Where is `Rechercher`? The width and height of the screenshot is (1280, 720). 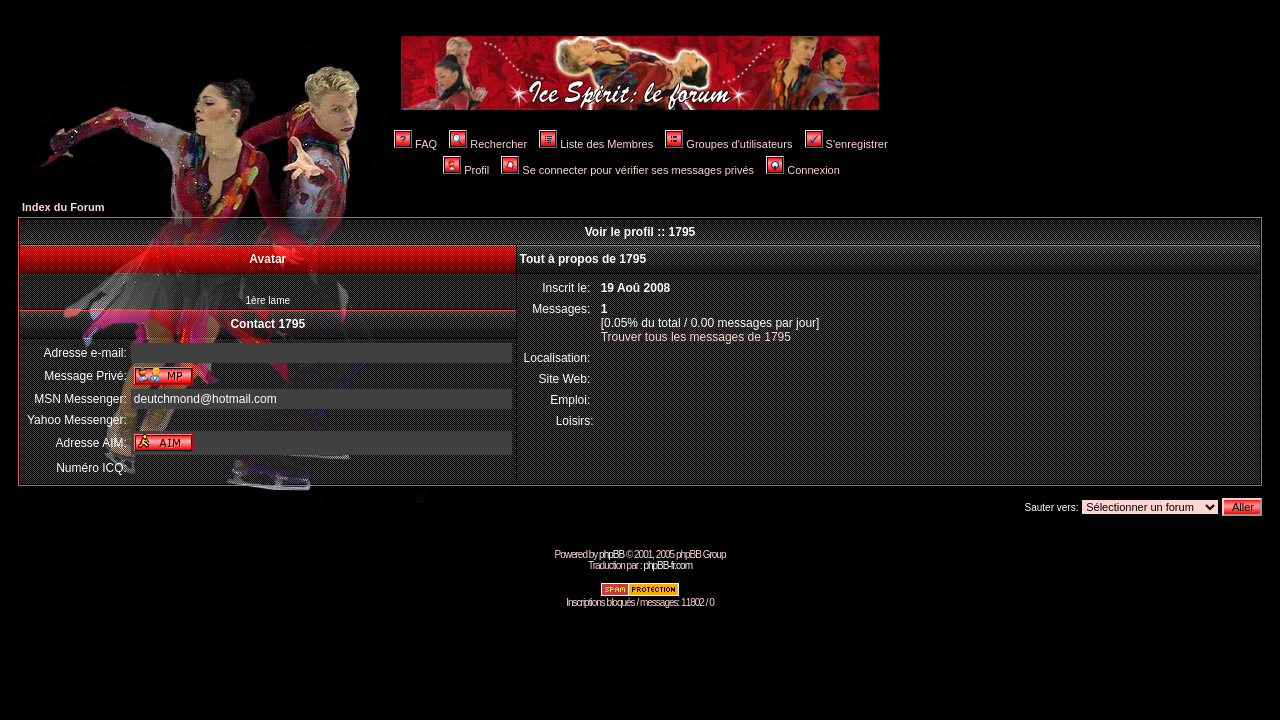
Rechercher is located at coordinates (488, 144).